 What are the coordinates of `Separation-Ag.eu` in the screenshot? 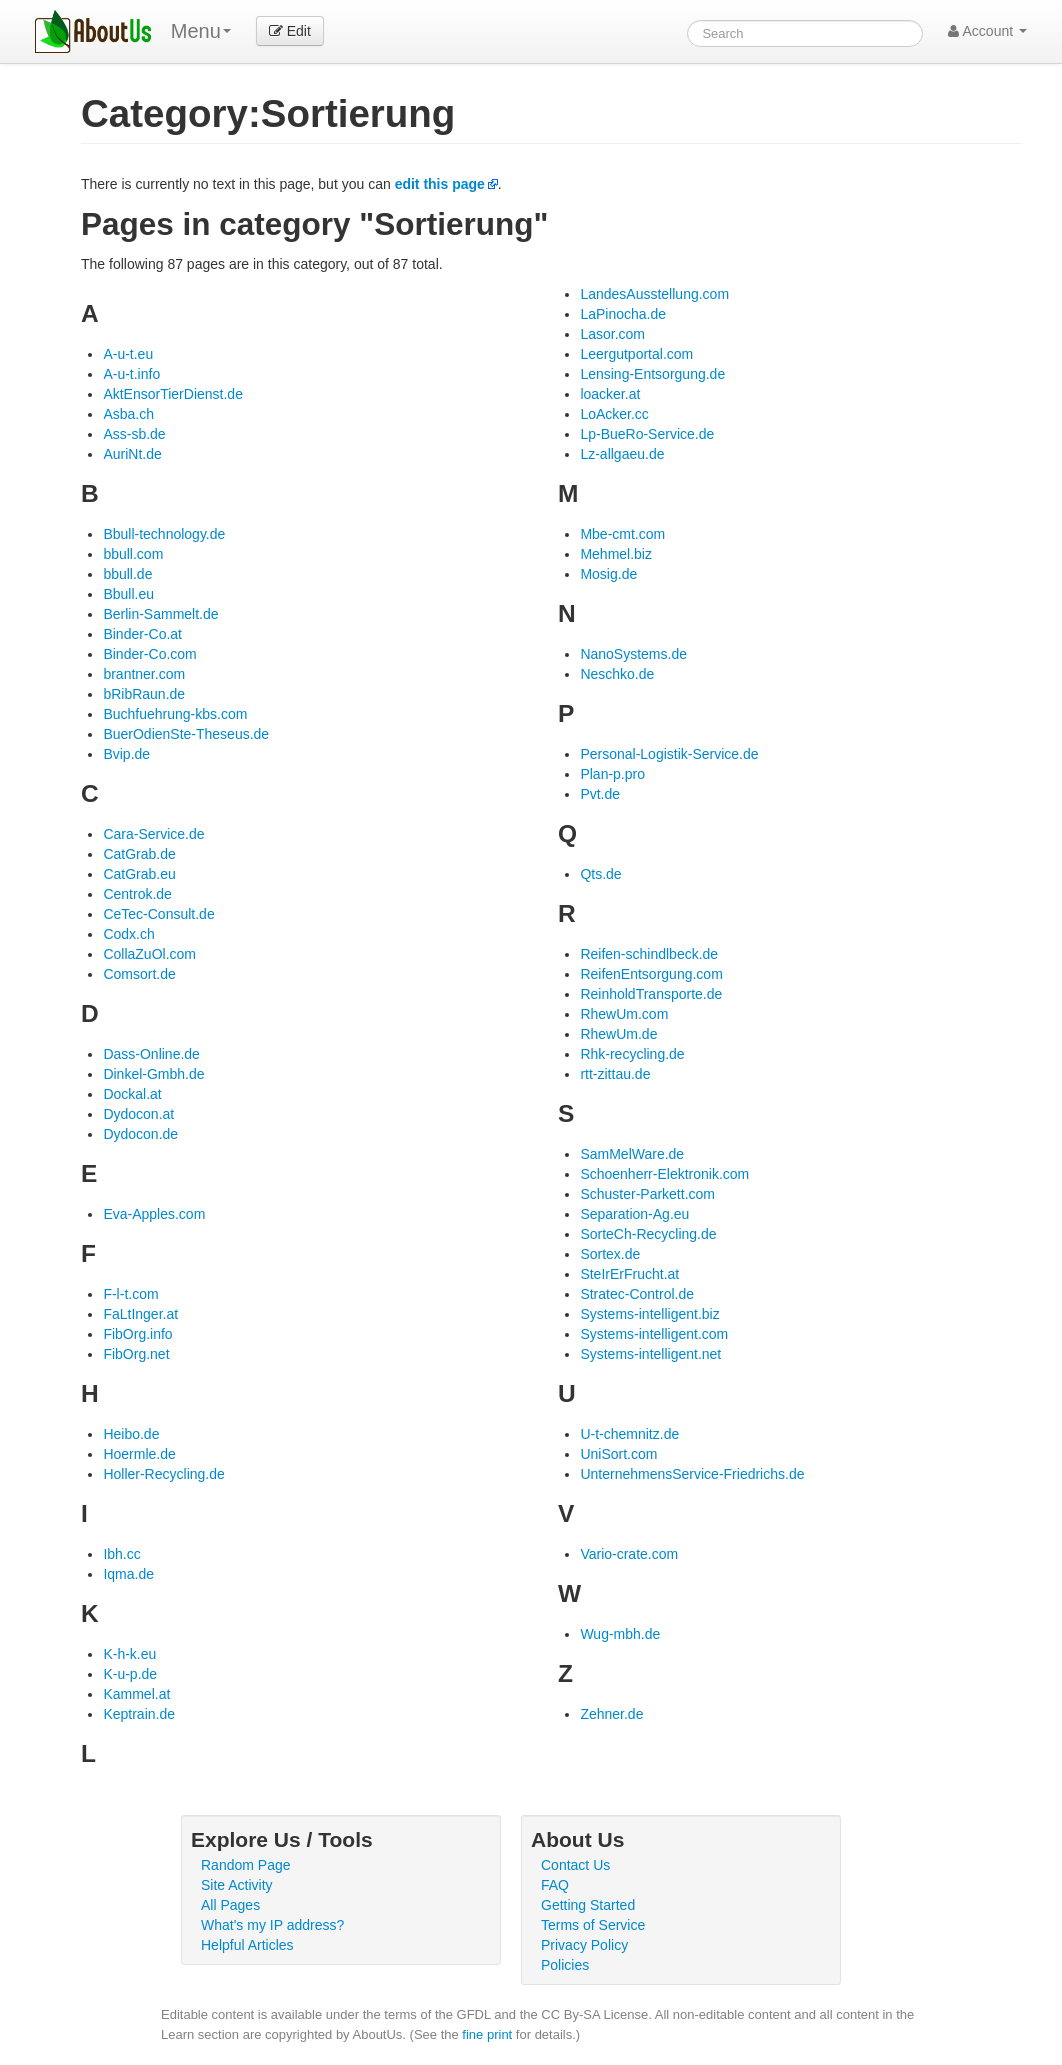 It's located at (634, 1214).